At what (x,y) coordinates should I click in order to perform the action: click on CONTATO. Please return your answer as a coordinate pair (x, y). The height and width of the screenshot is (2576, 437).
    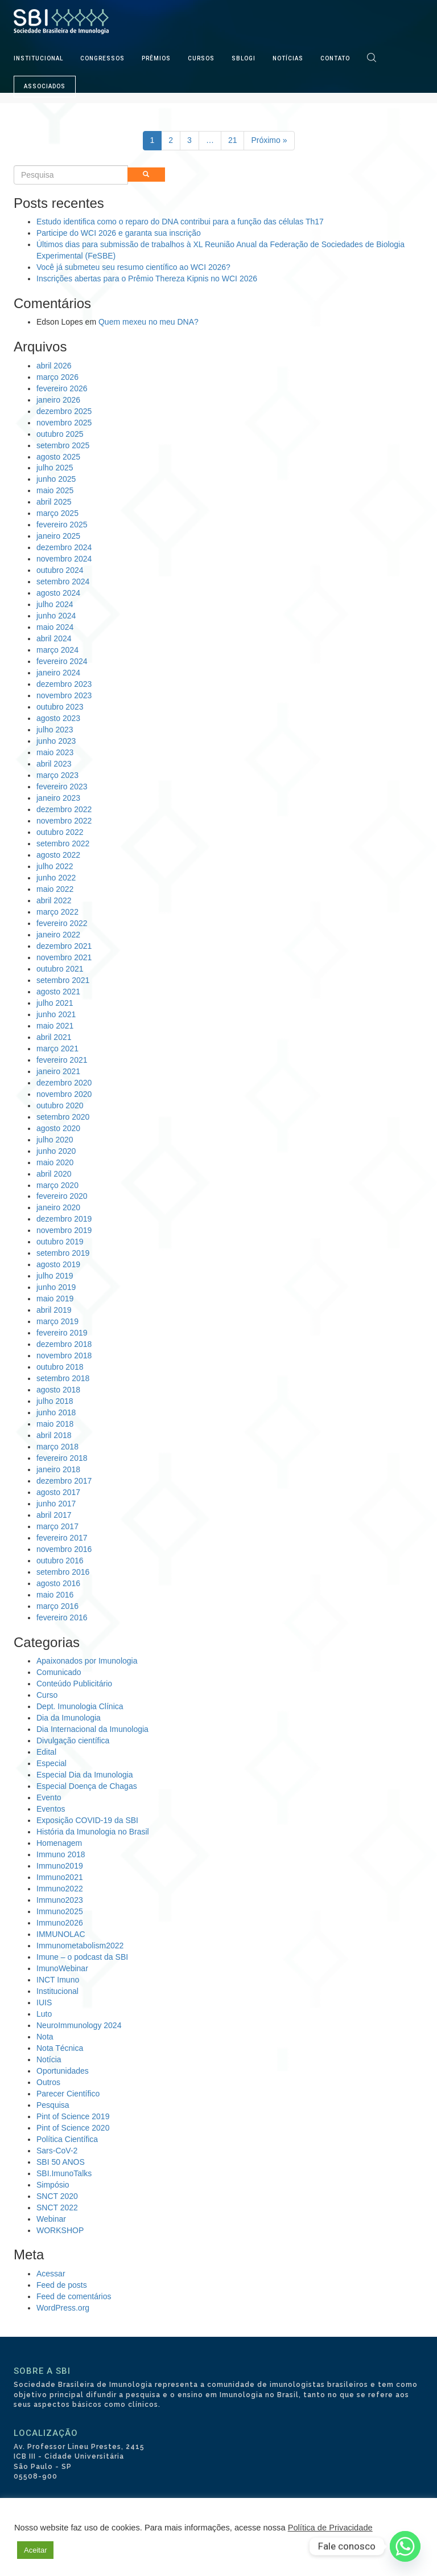
    Looking at the image, I should click on (335, 58).